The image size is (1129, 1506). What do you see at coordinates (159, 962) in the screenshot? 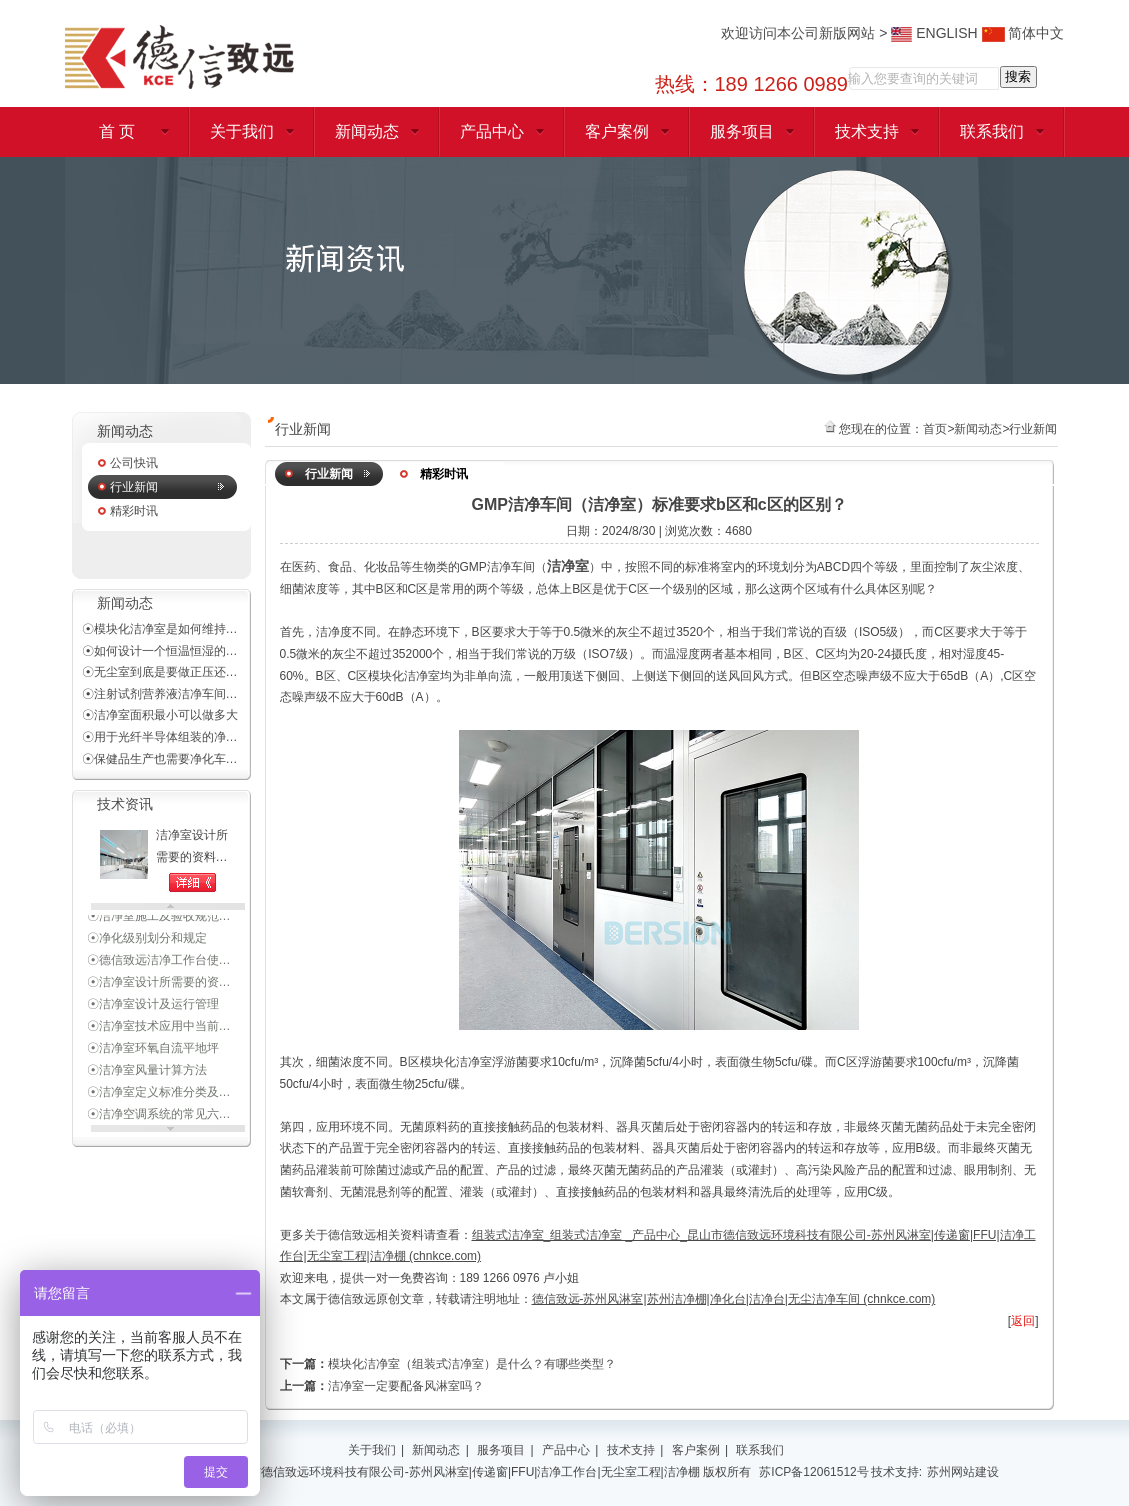
I see `☉德信致远洁净工作台使…` at bounding box center [159, 962].